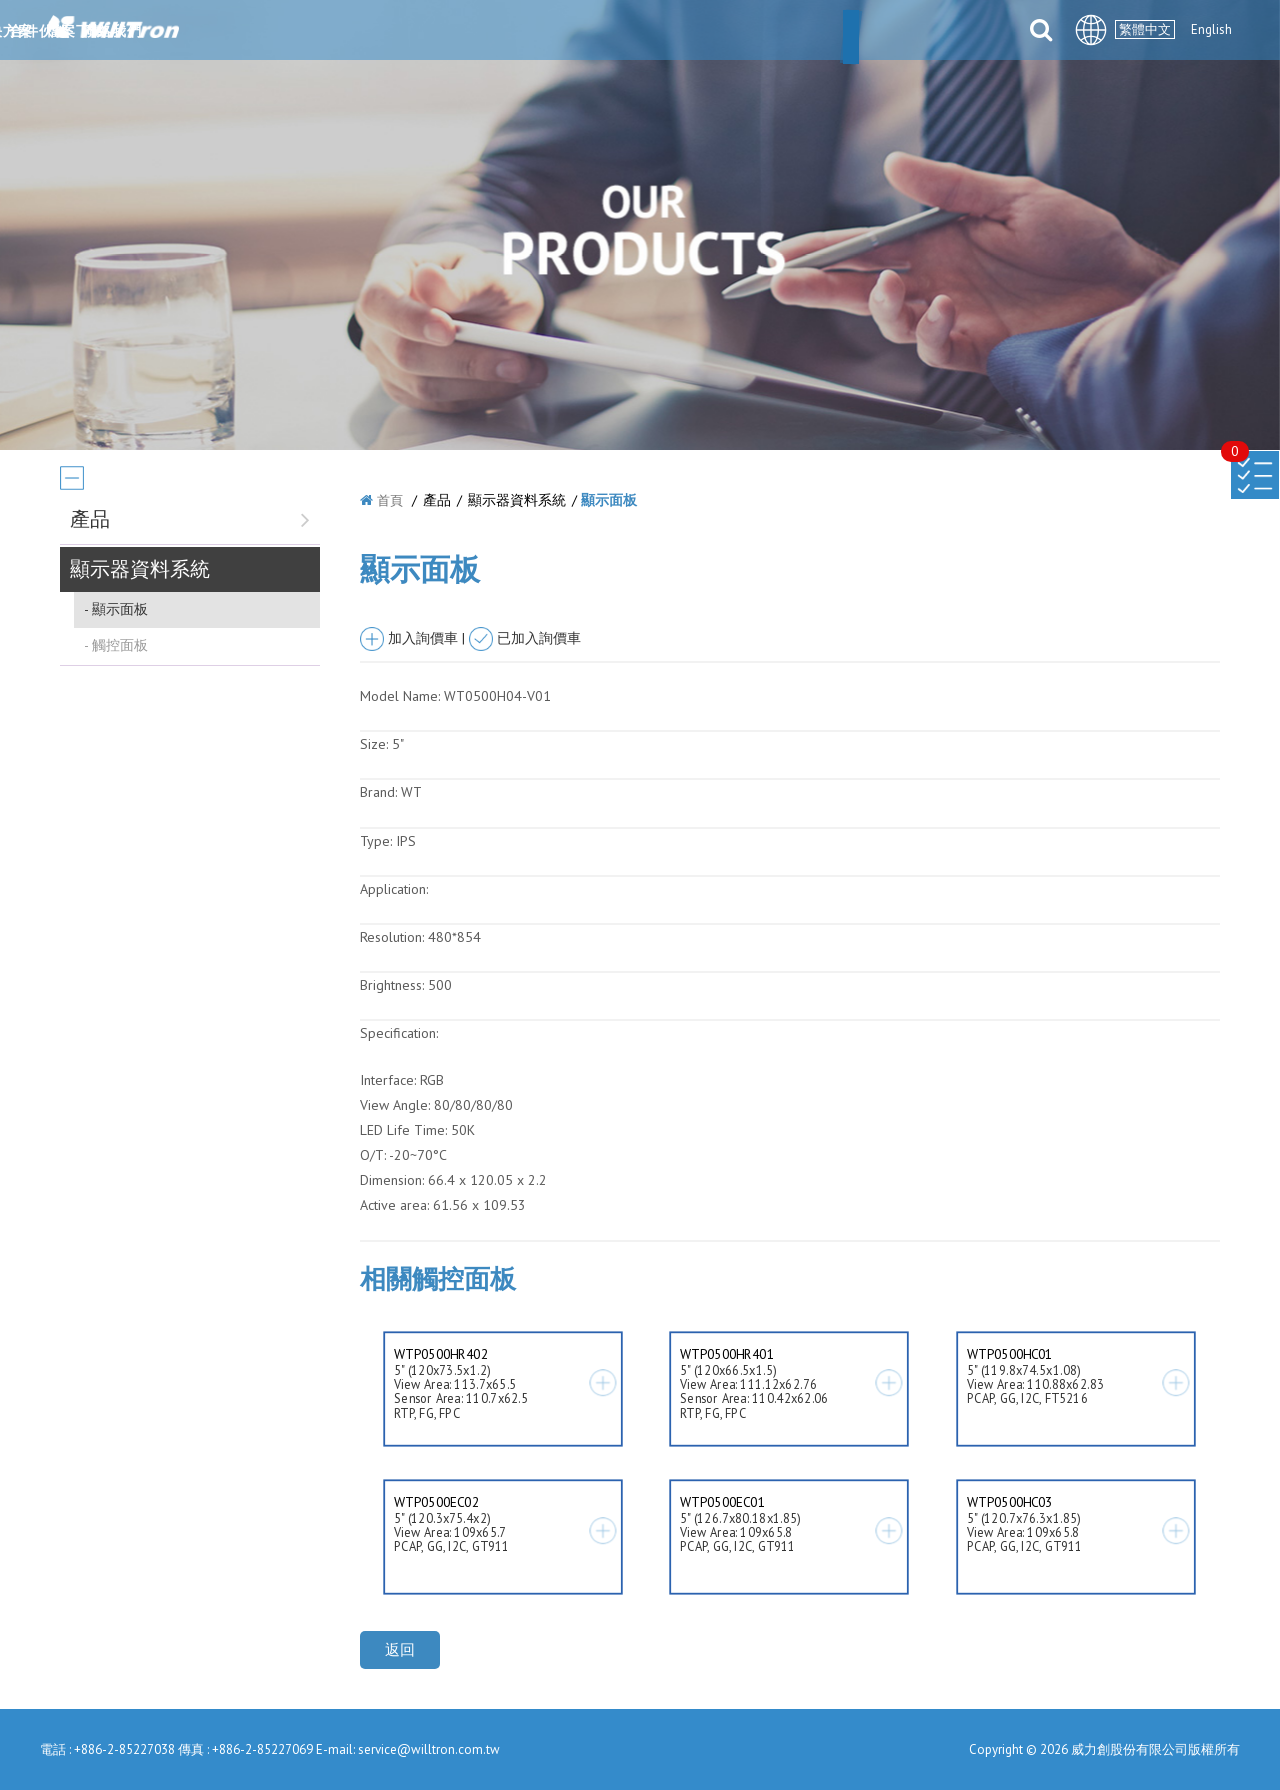 The image size is (1280, 1790). What do you see at coordinates (580, 32) in the screenshot?
I see `產品` at bounding box center [580, 32].